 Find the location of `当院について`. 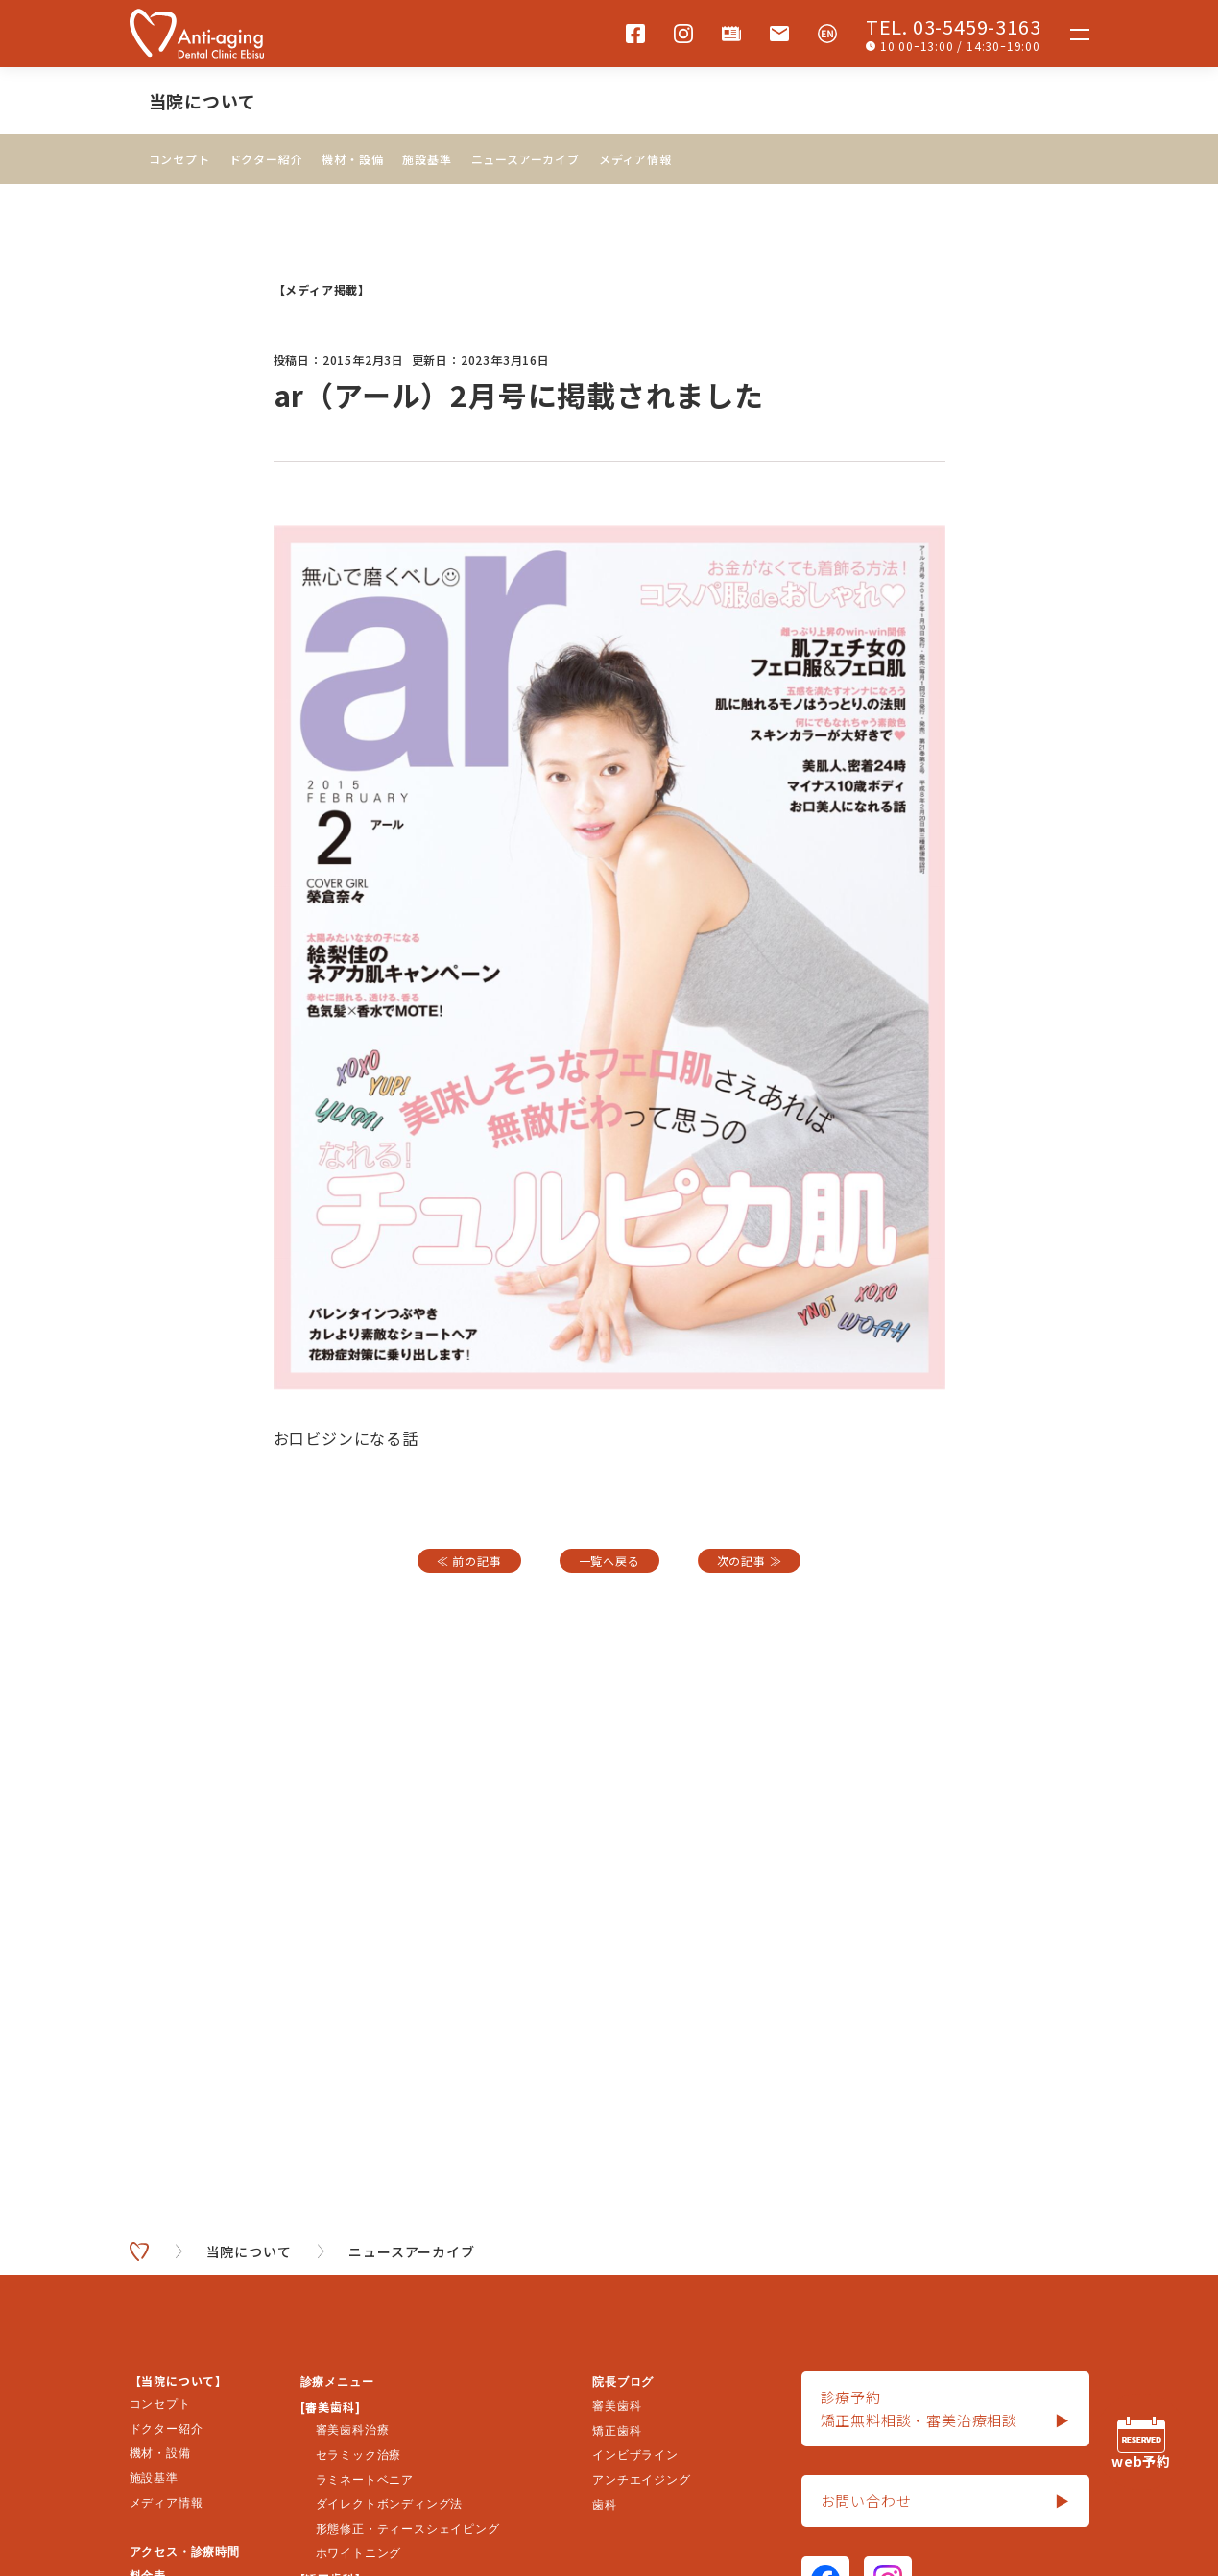

当院について is located at coordinates (202, 100).